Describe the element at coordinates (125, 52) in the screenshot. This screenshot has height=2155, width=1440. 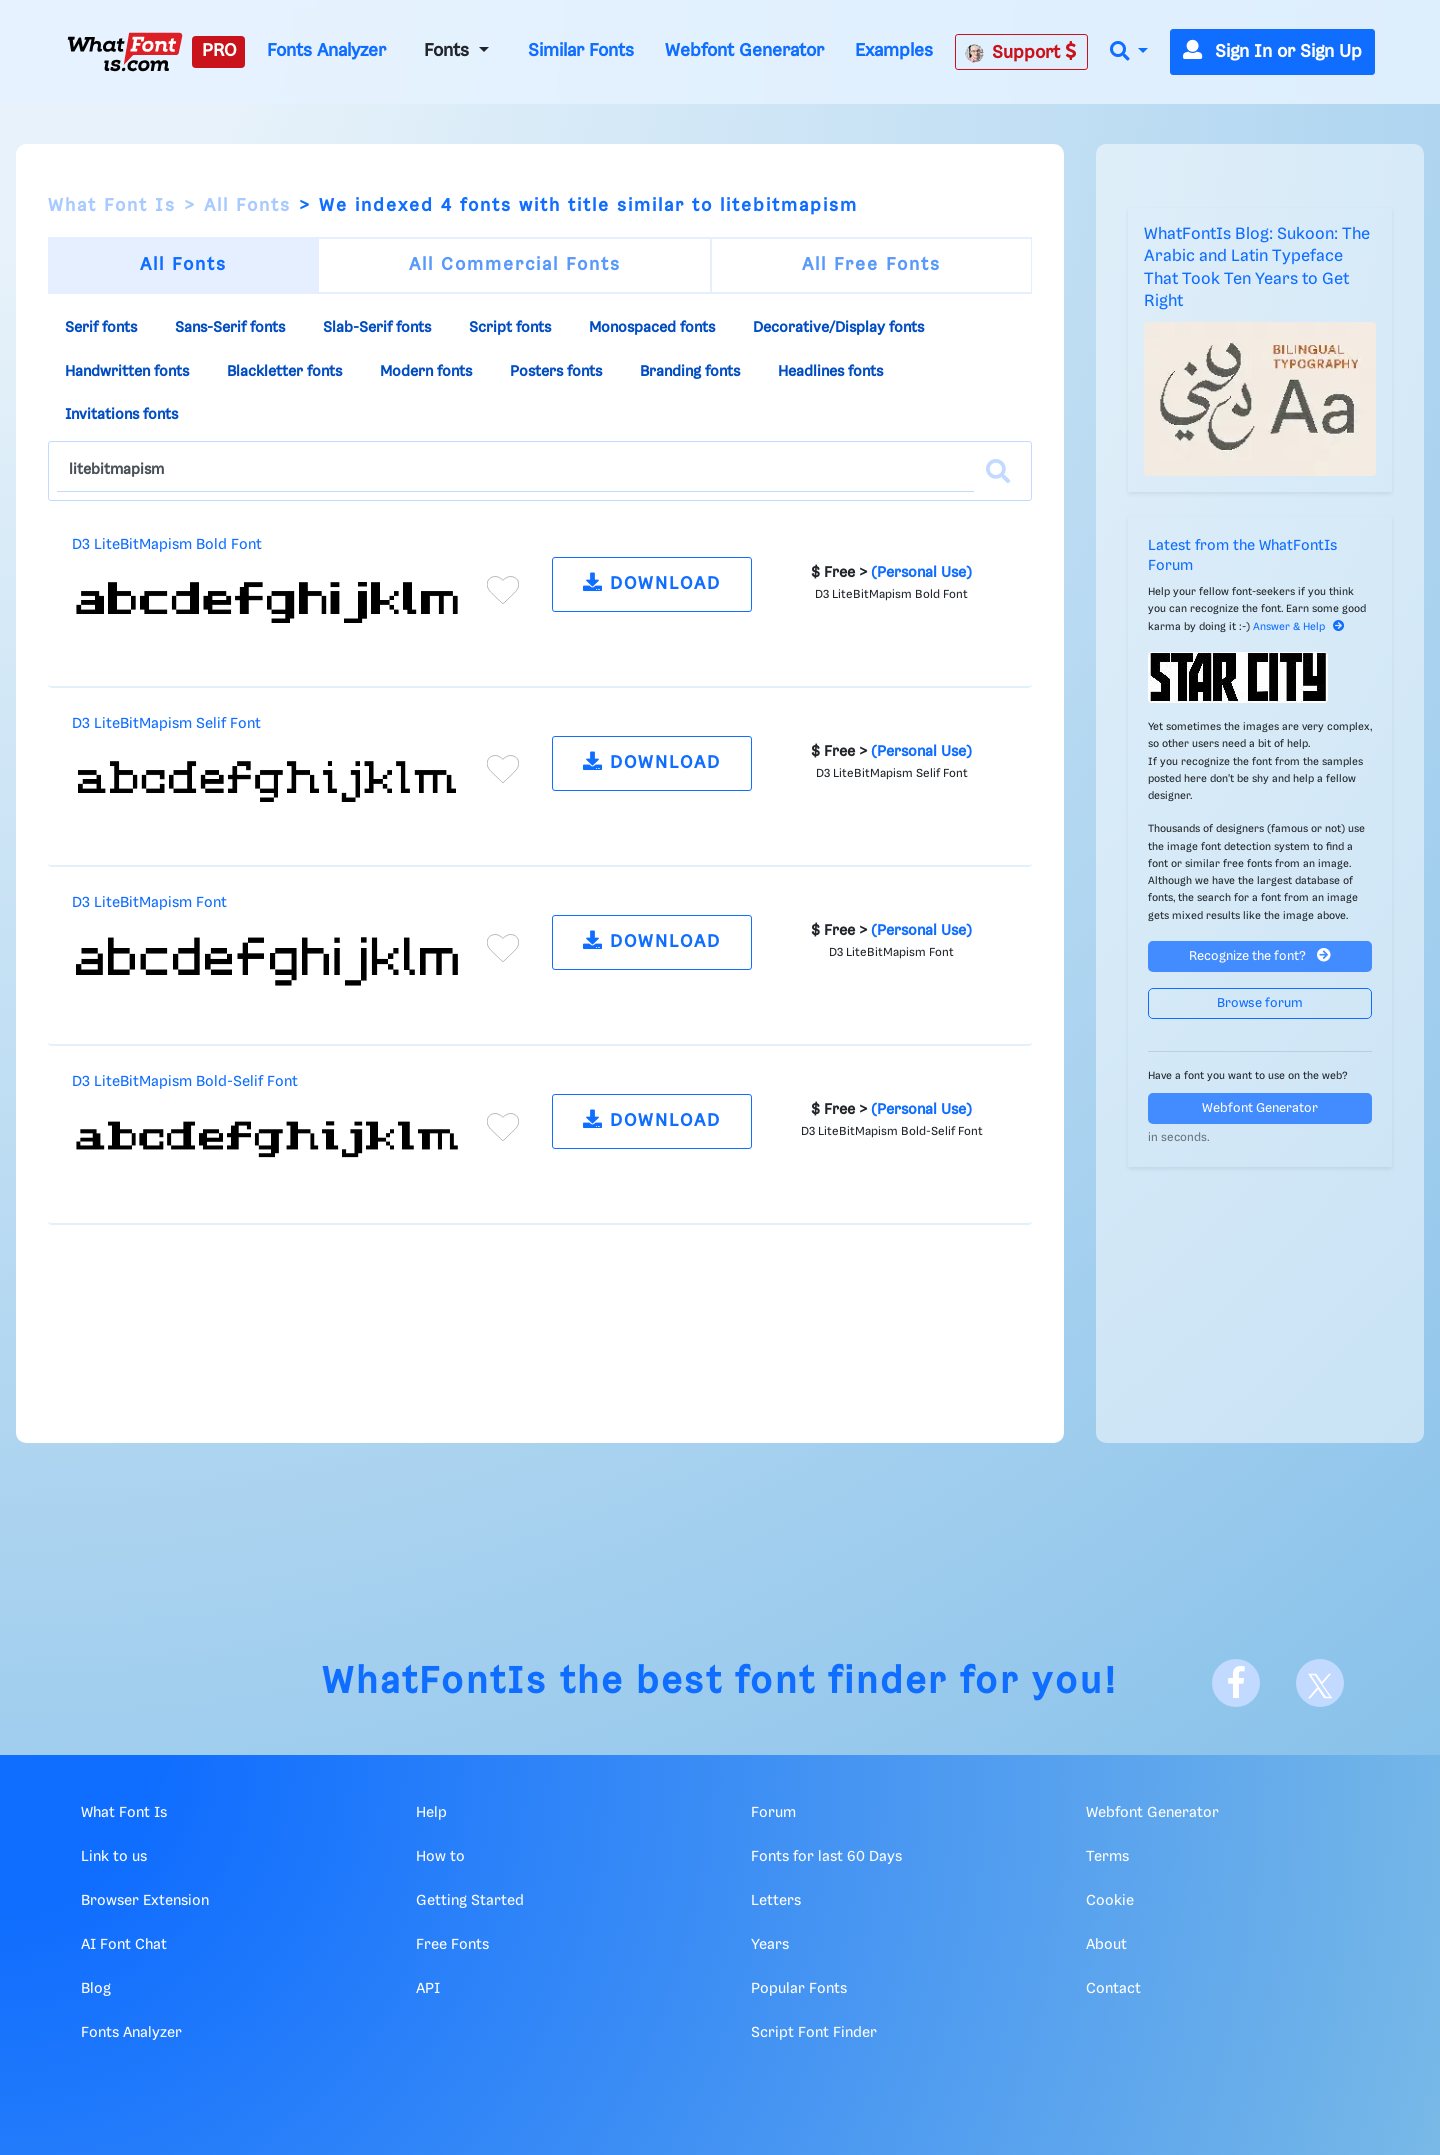
I see `[What Font Is]` at that location.